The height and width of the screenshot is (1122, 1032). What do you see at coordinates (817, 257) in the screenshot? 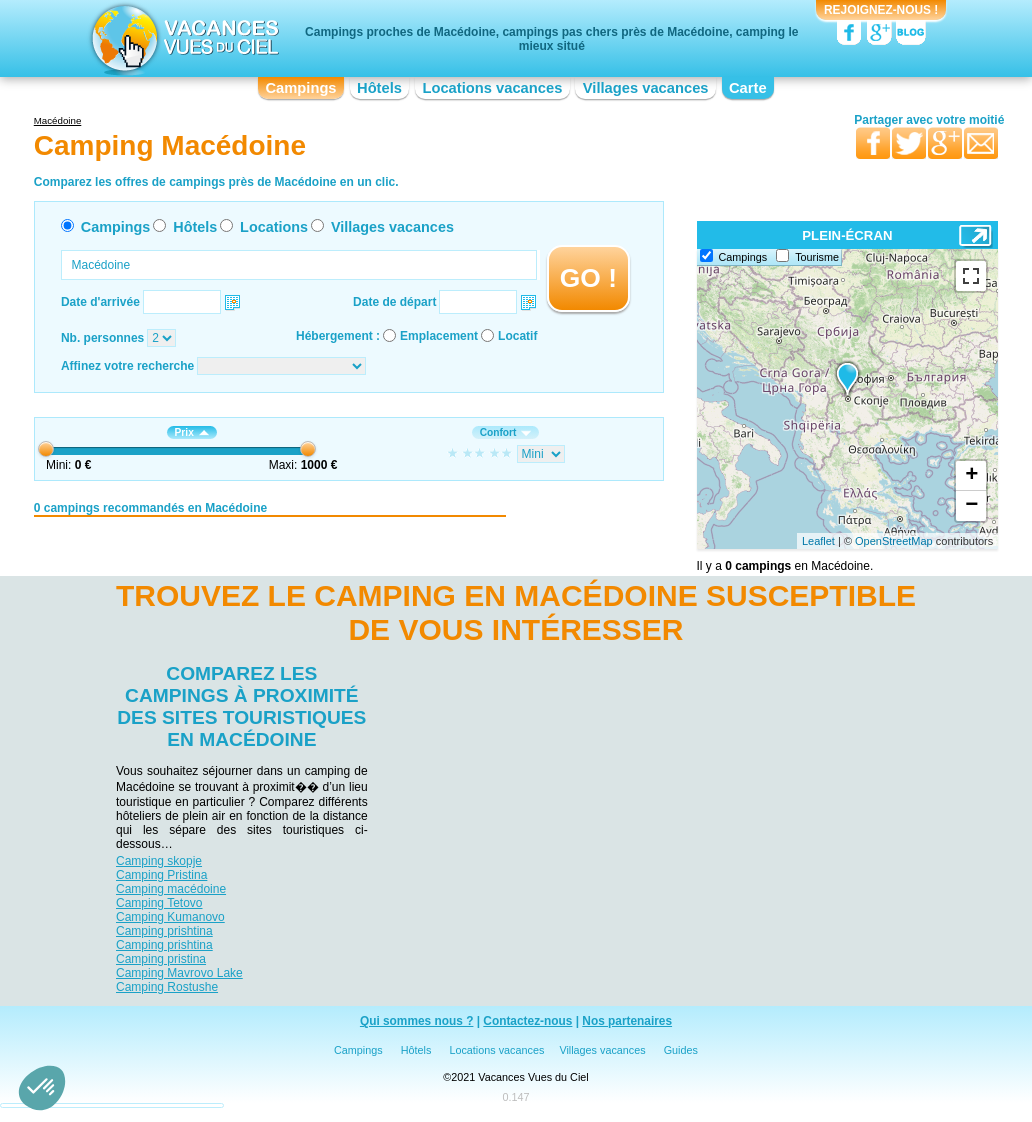
I see `Tourisme` at bounding box center [817, 257].